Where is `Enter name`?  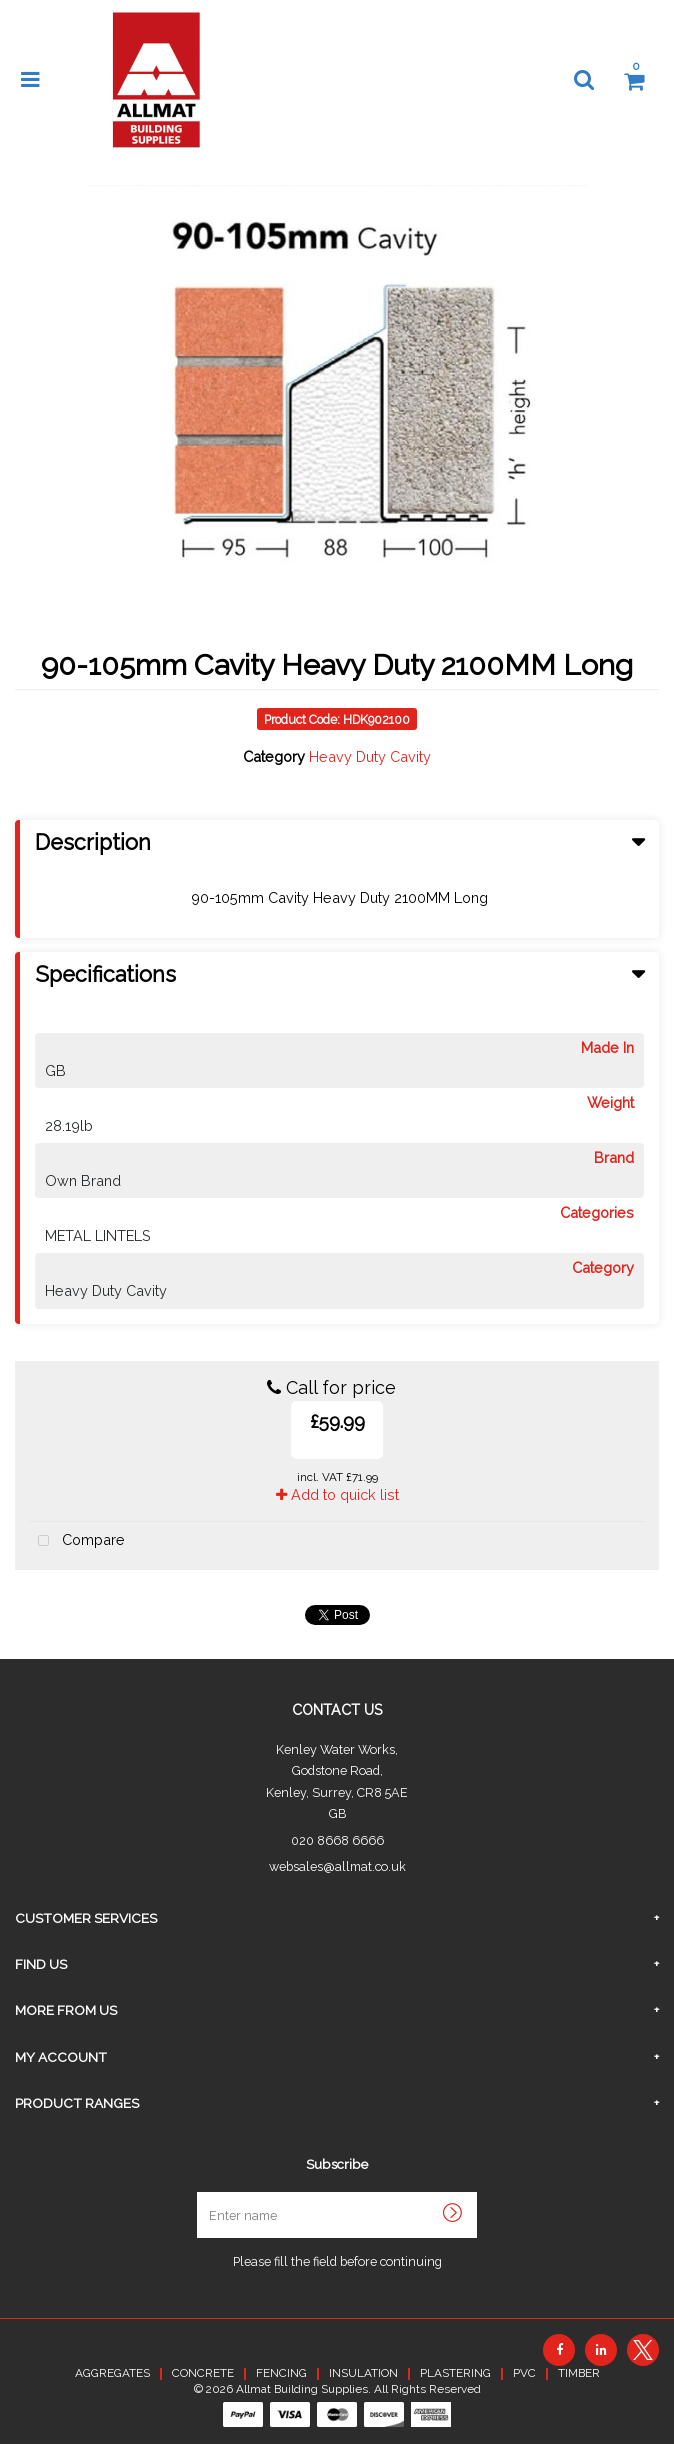
Enter name is located at coordinates (342, 2191).